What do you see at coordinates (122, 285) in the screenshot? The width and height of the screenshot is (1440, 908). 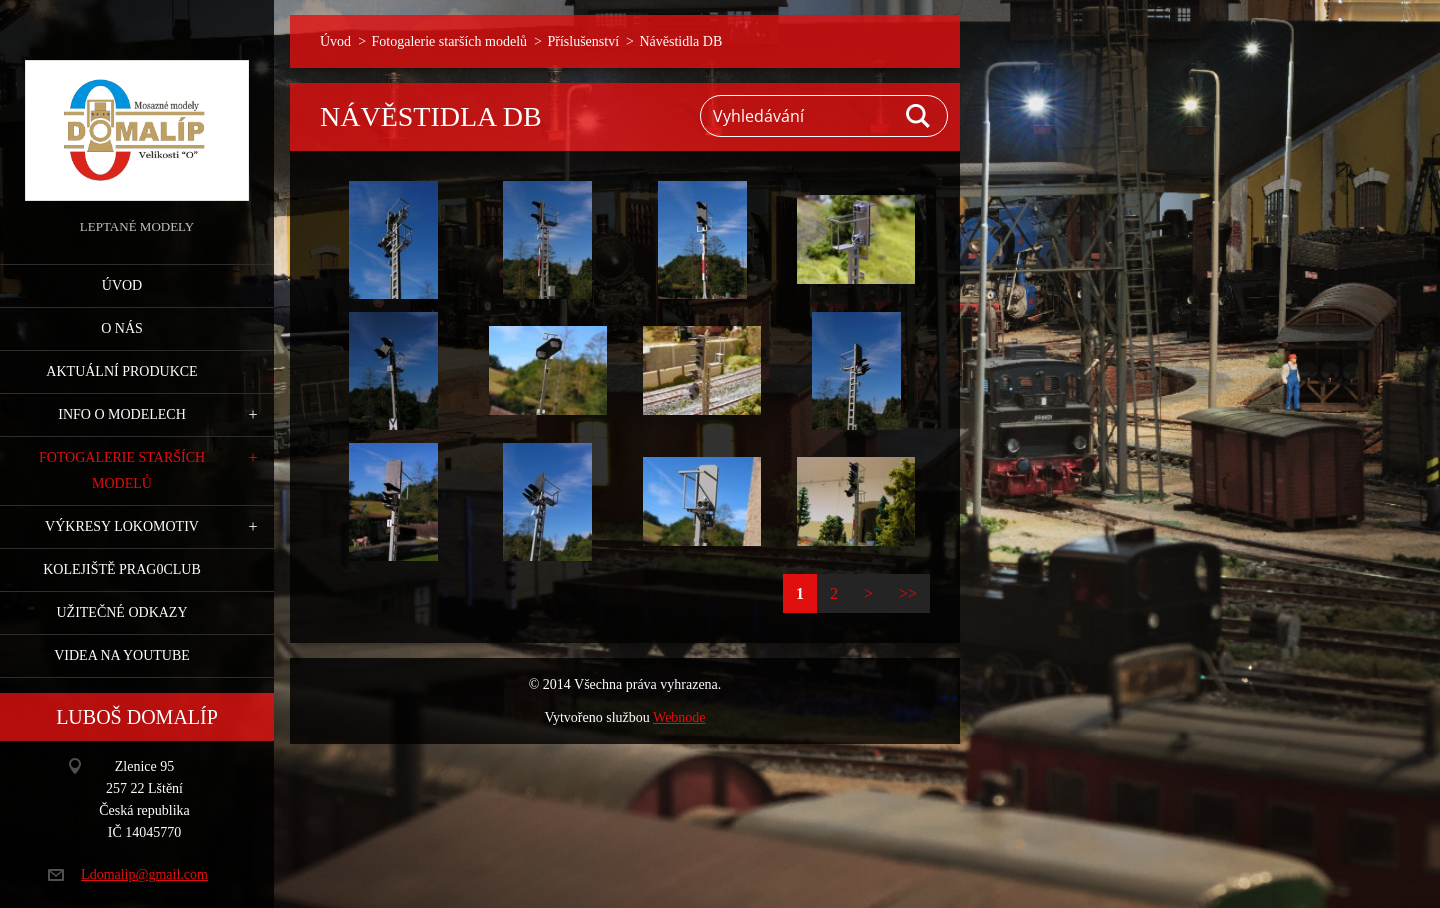 I see `Úvod` at bounding box center [122, 285].